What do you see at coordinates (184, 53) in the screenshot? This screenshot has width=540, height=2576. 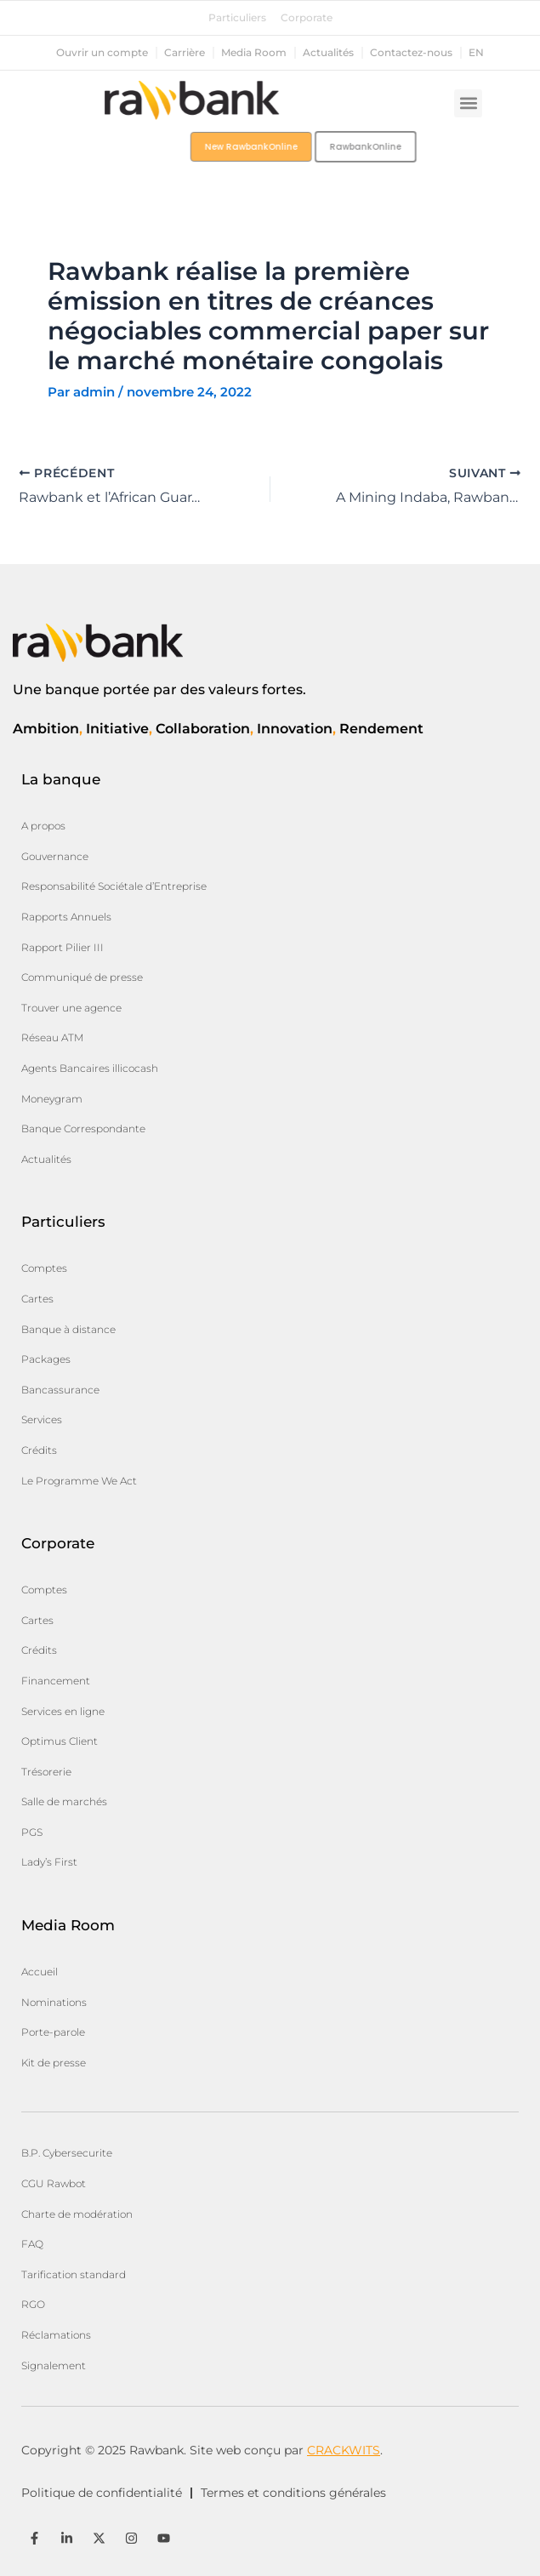 I see `Carrière` at bounding box center [184, 53].